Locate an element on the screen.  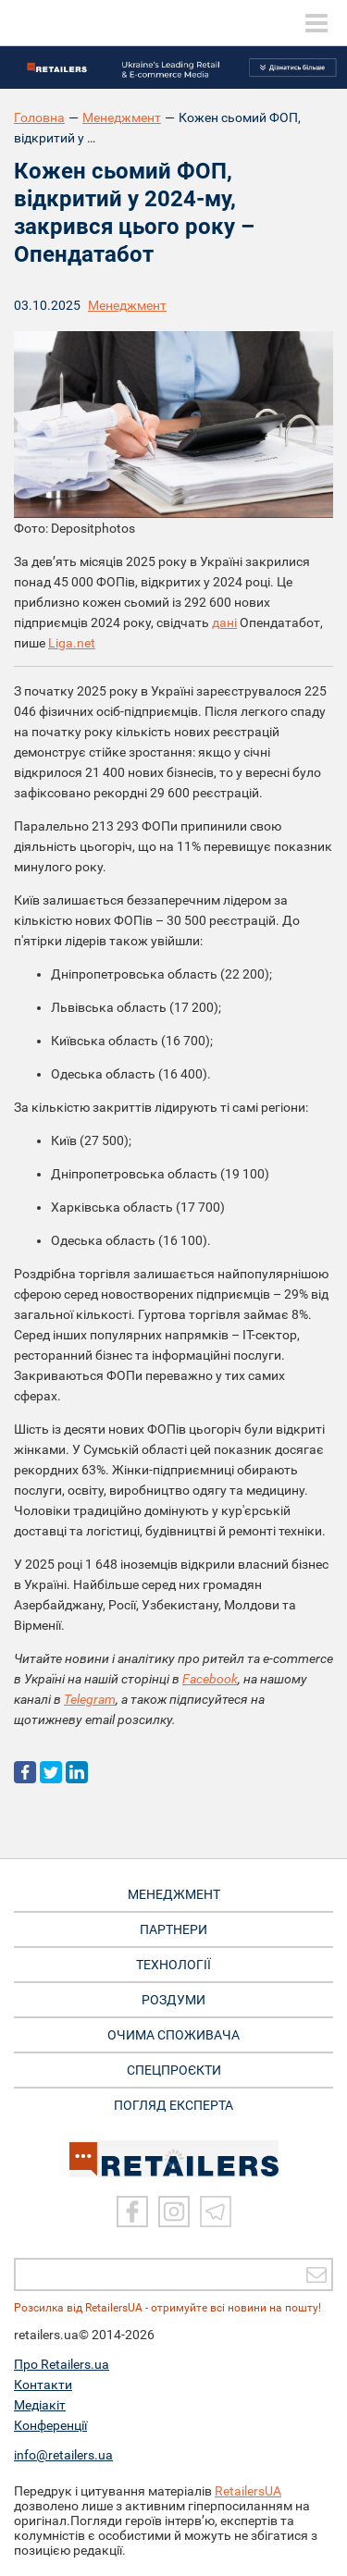
дані is located at coordinates (224, 622).